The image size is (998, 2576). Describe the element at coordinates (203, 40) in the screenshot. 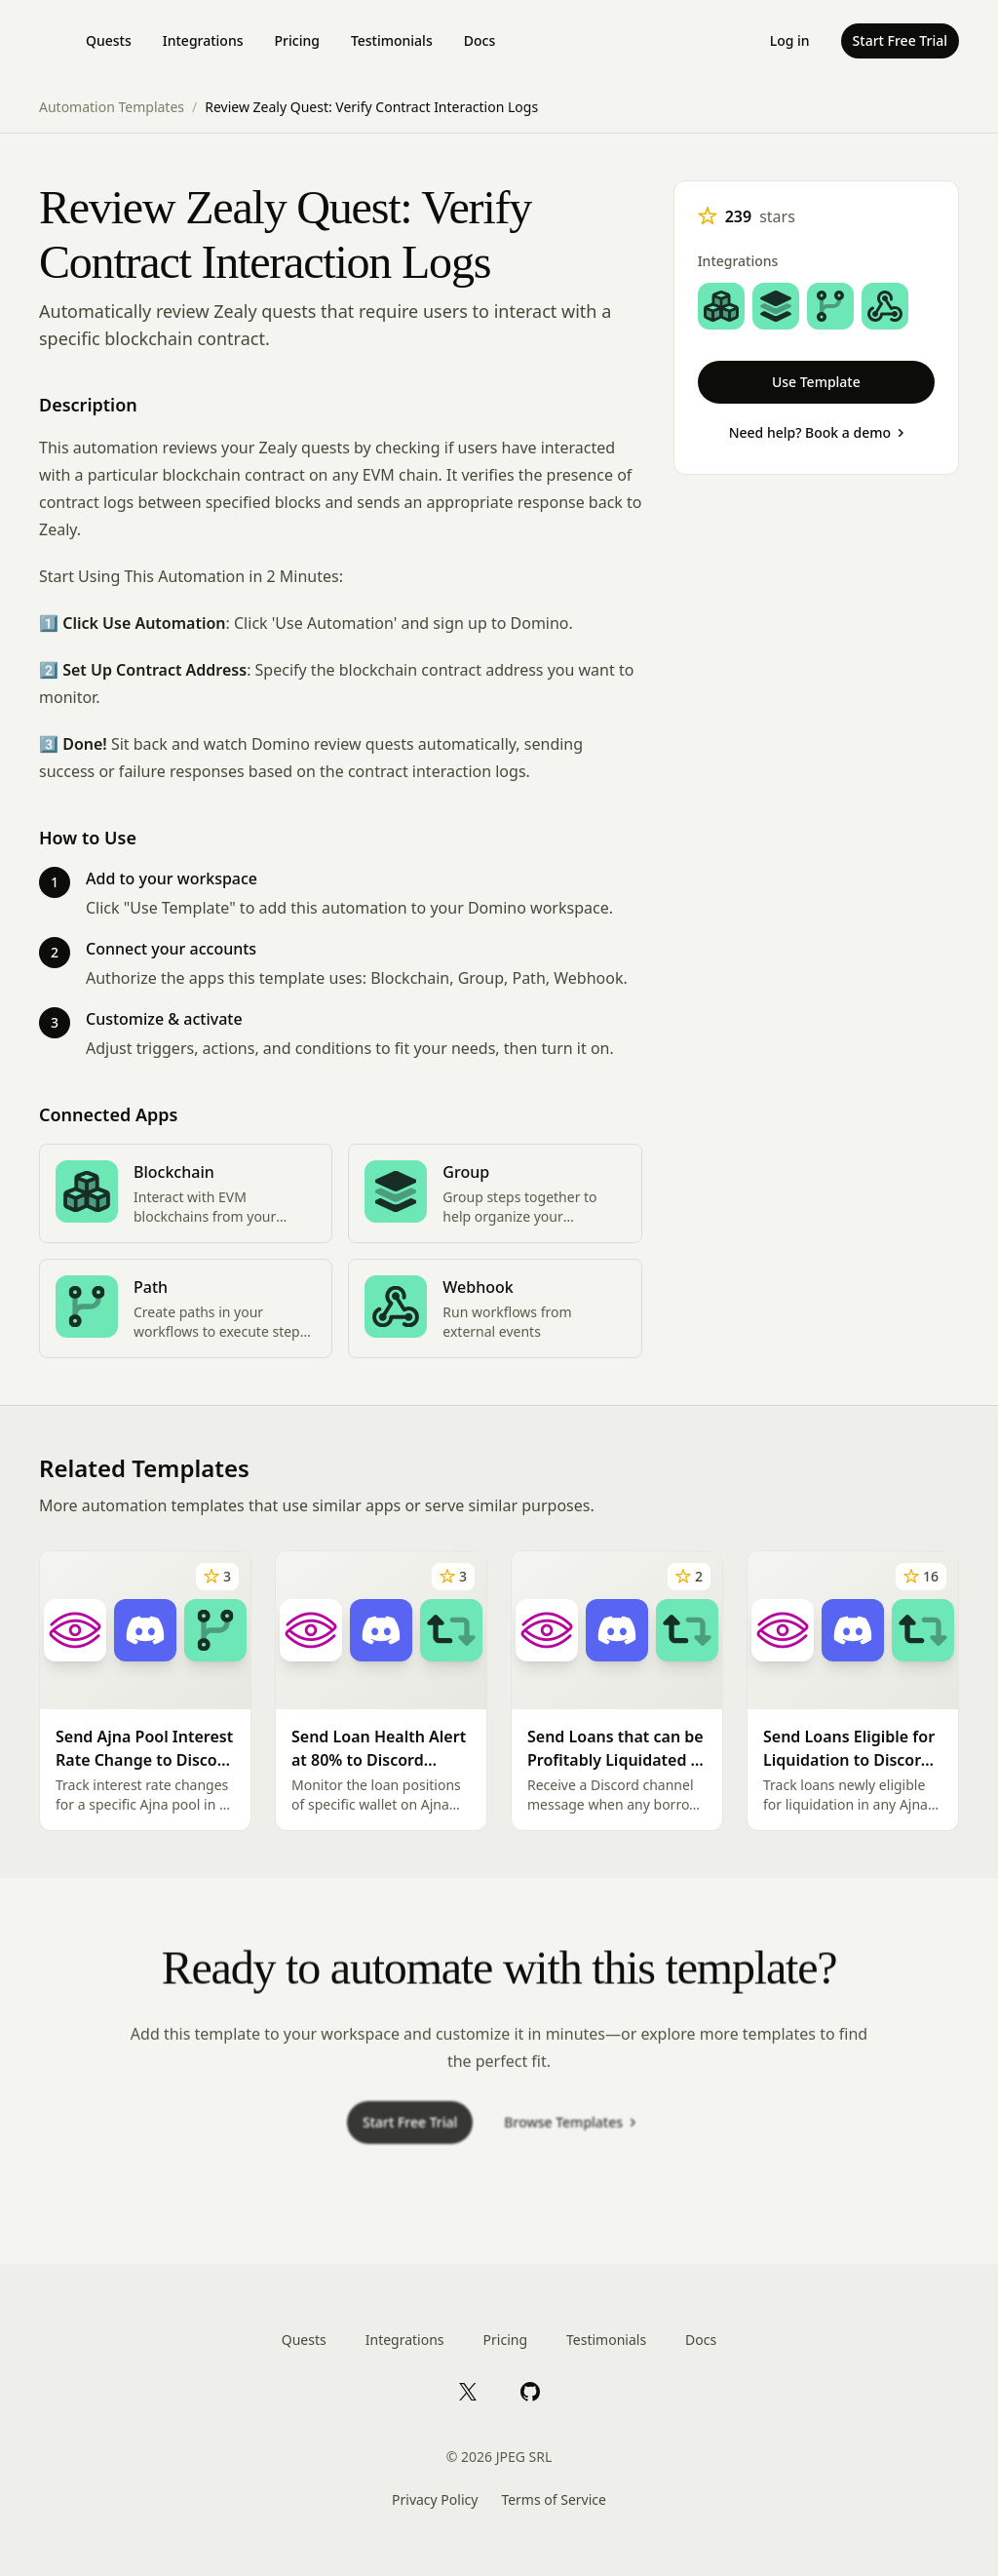

I see `Integrations` at that location.